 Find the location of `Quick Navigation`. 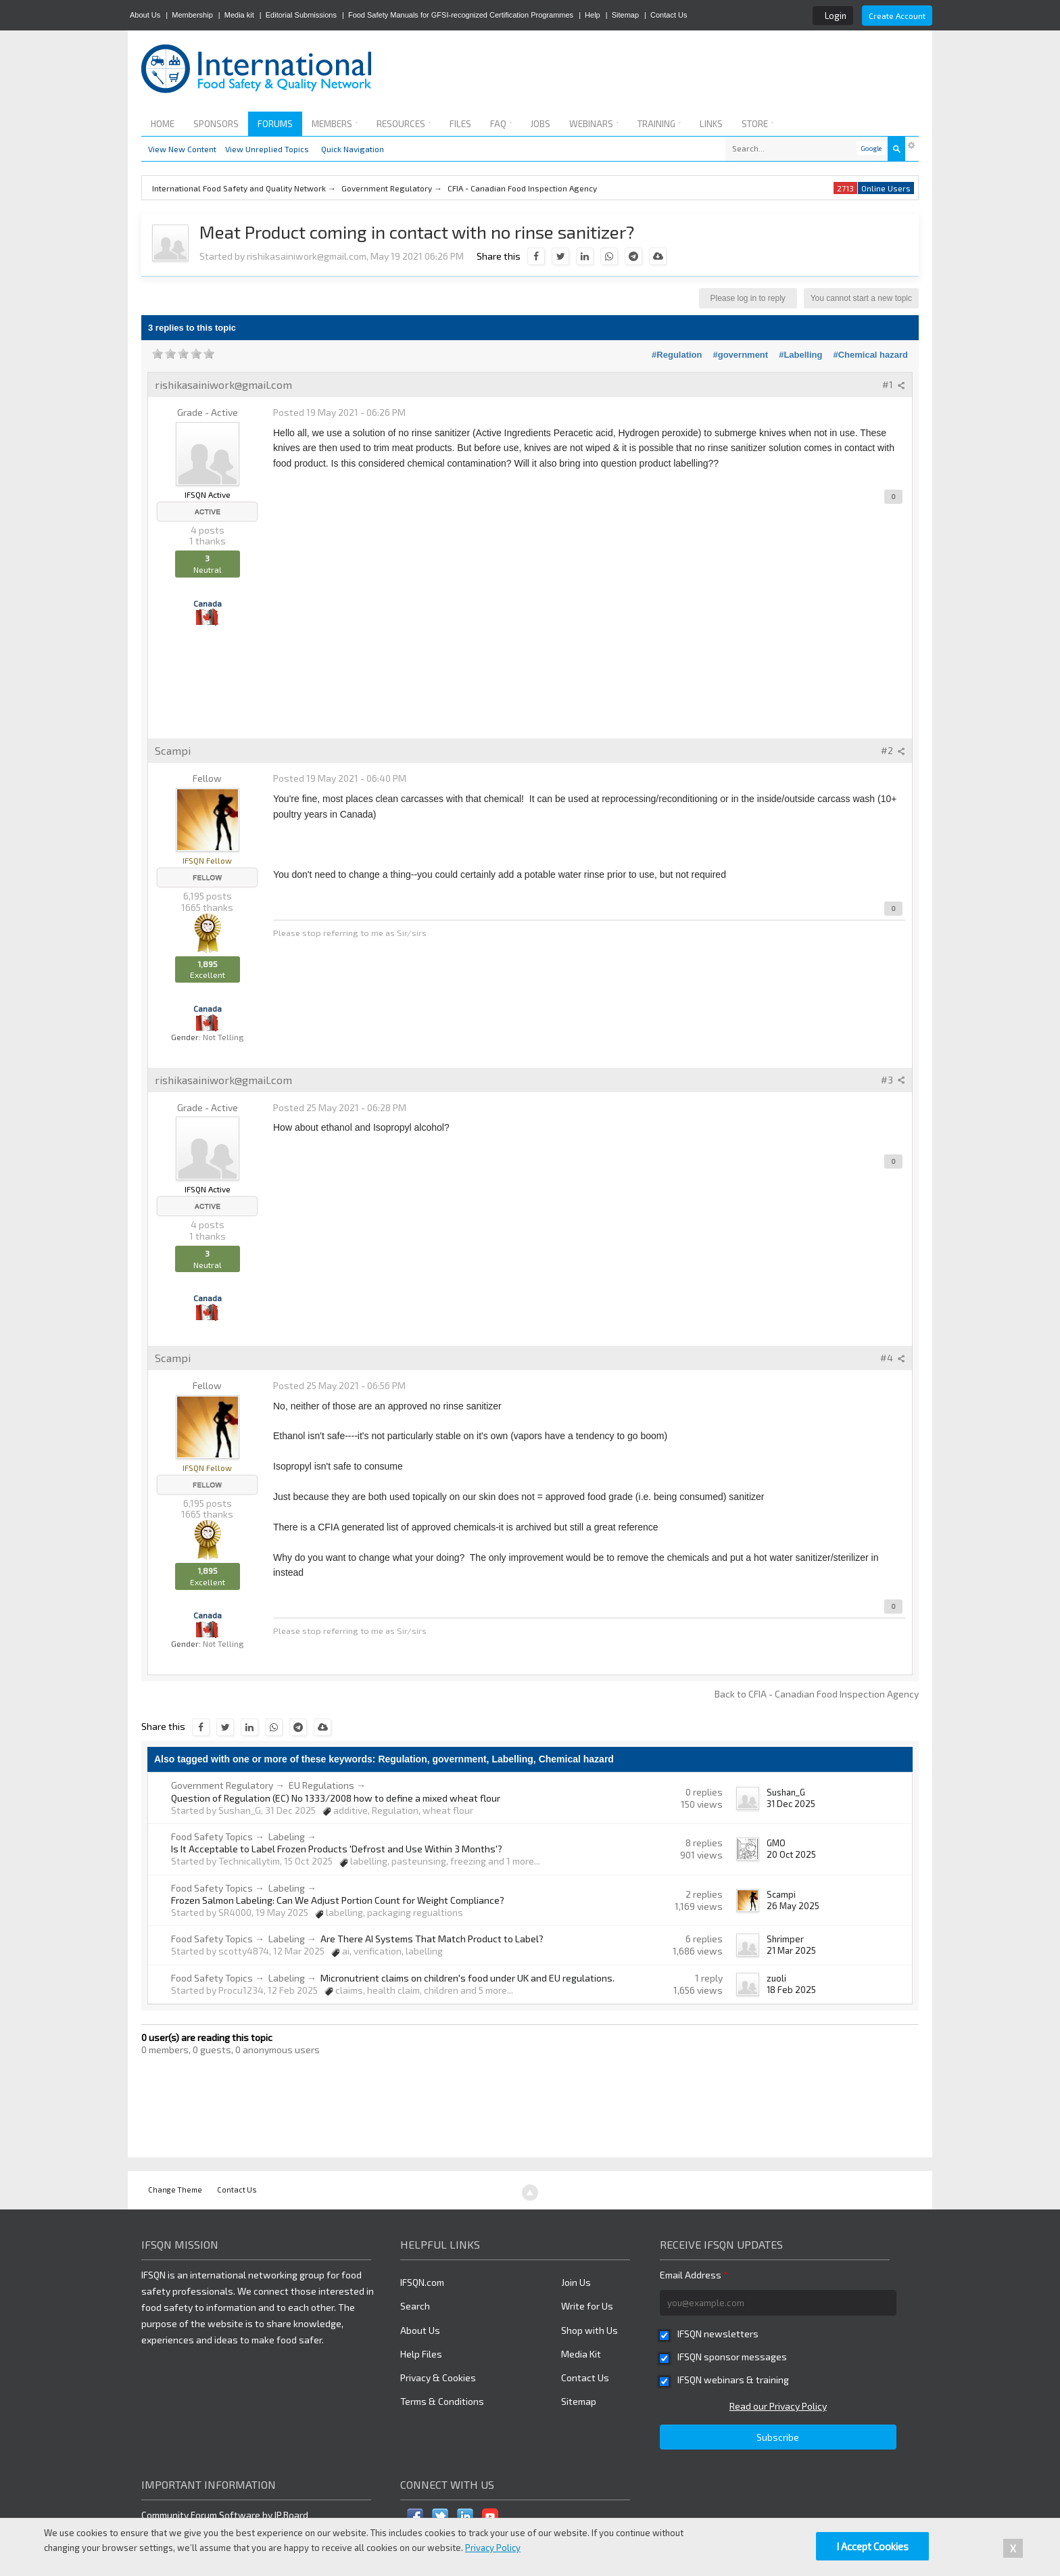

Quick Navigation is located at coordinates (352, 149).